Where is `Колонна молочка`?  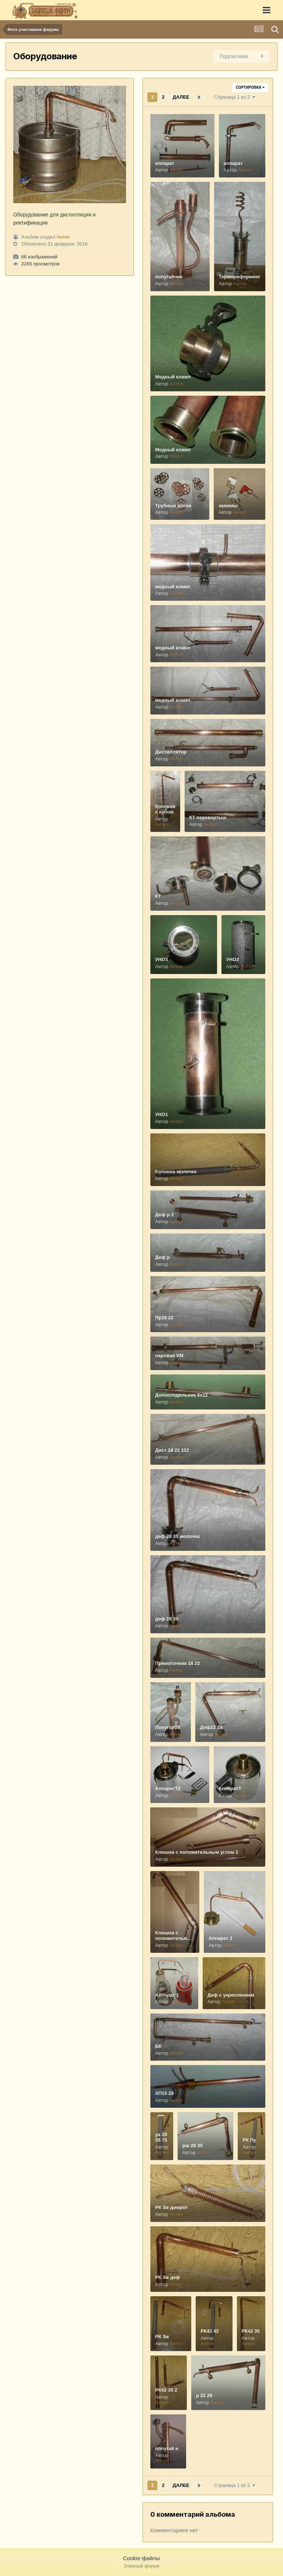 Колонна молочка is located at coordinates (175, 1171).